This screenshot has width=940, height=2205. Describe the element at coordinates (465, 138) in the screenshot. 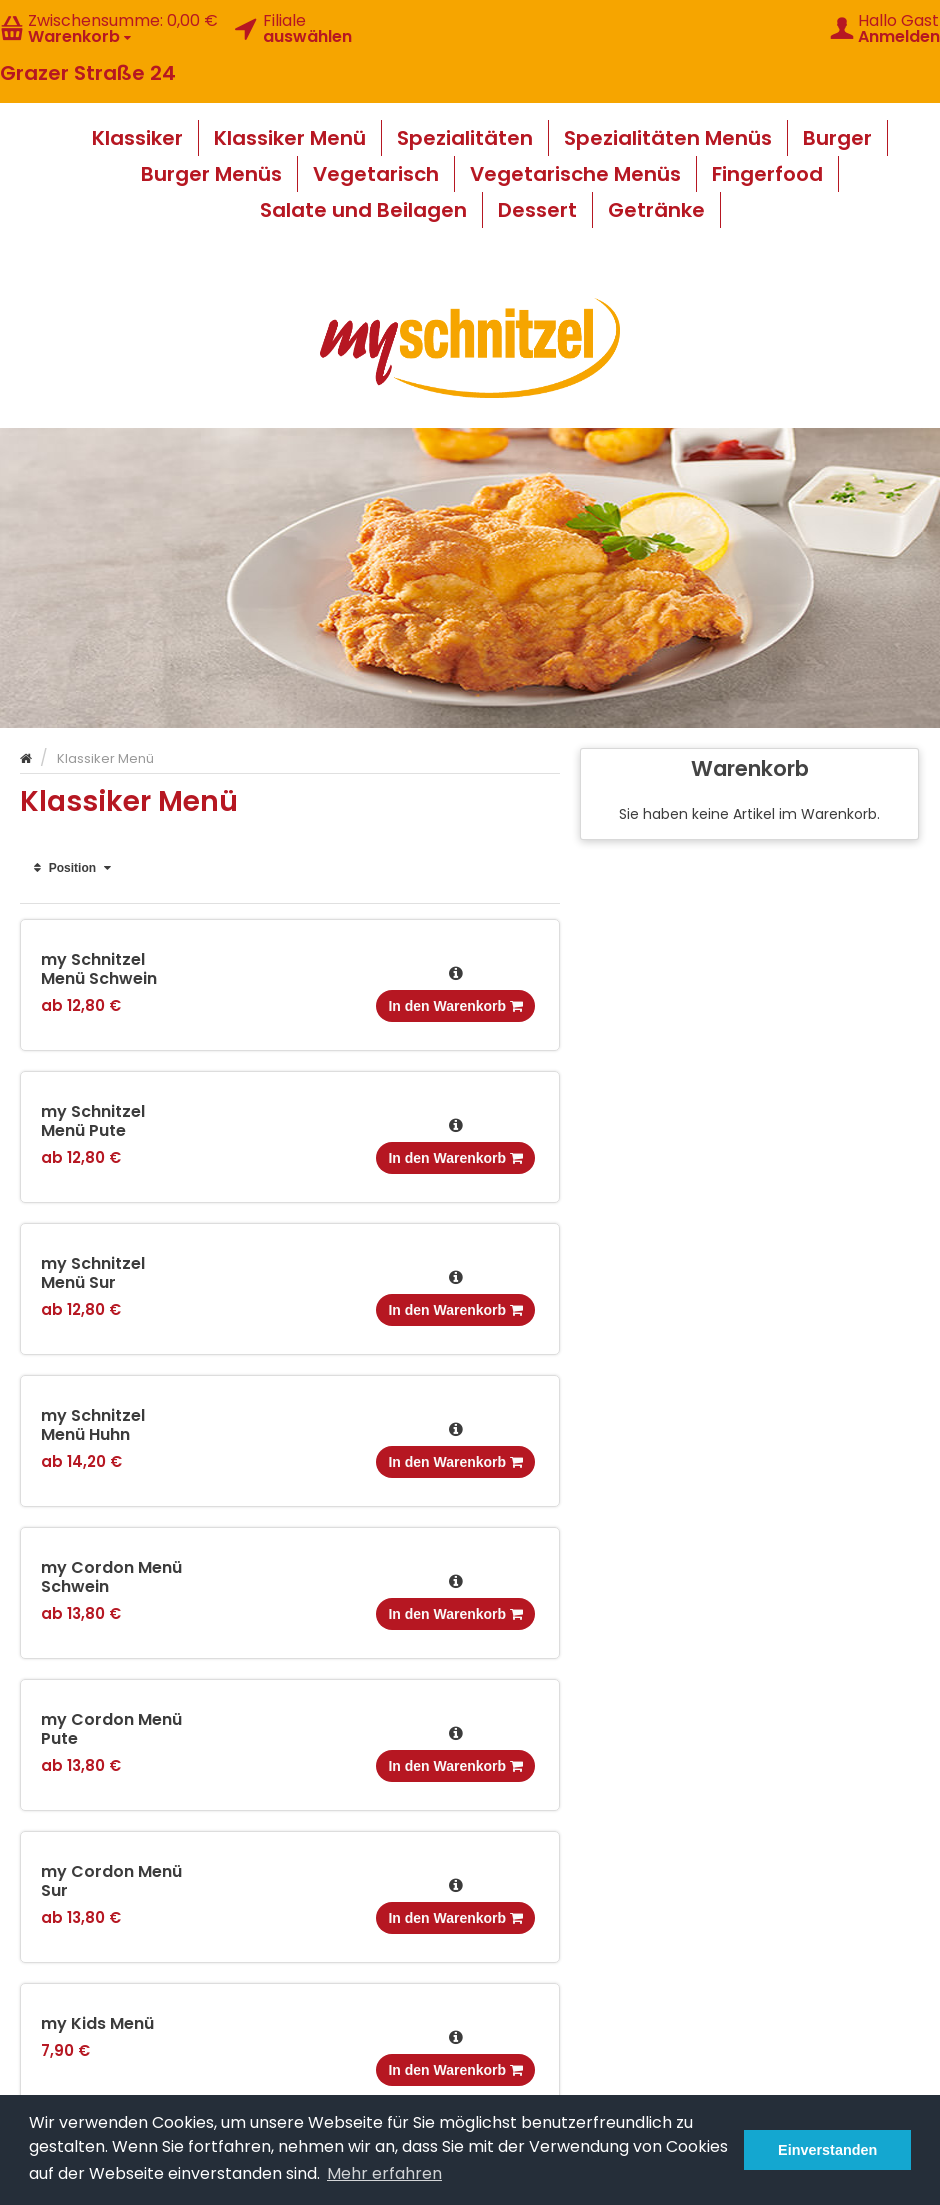

I see `Spezialitäten` at that location.